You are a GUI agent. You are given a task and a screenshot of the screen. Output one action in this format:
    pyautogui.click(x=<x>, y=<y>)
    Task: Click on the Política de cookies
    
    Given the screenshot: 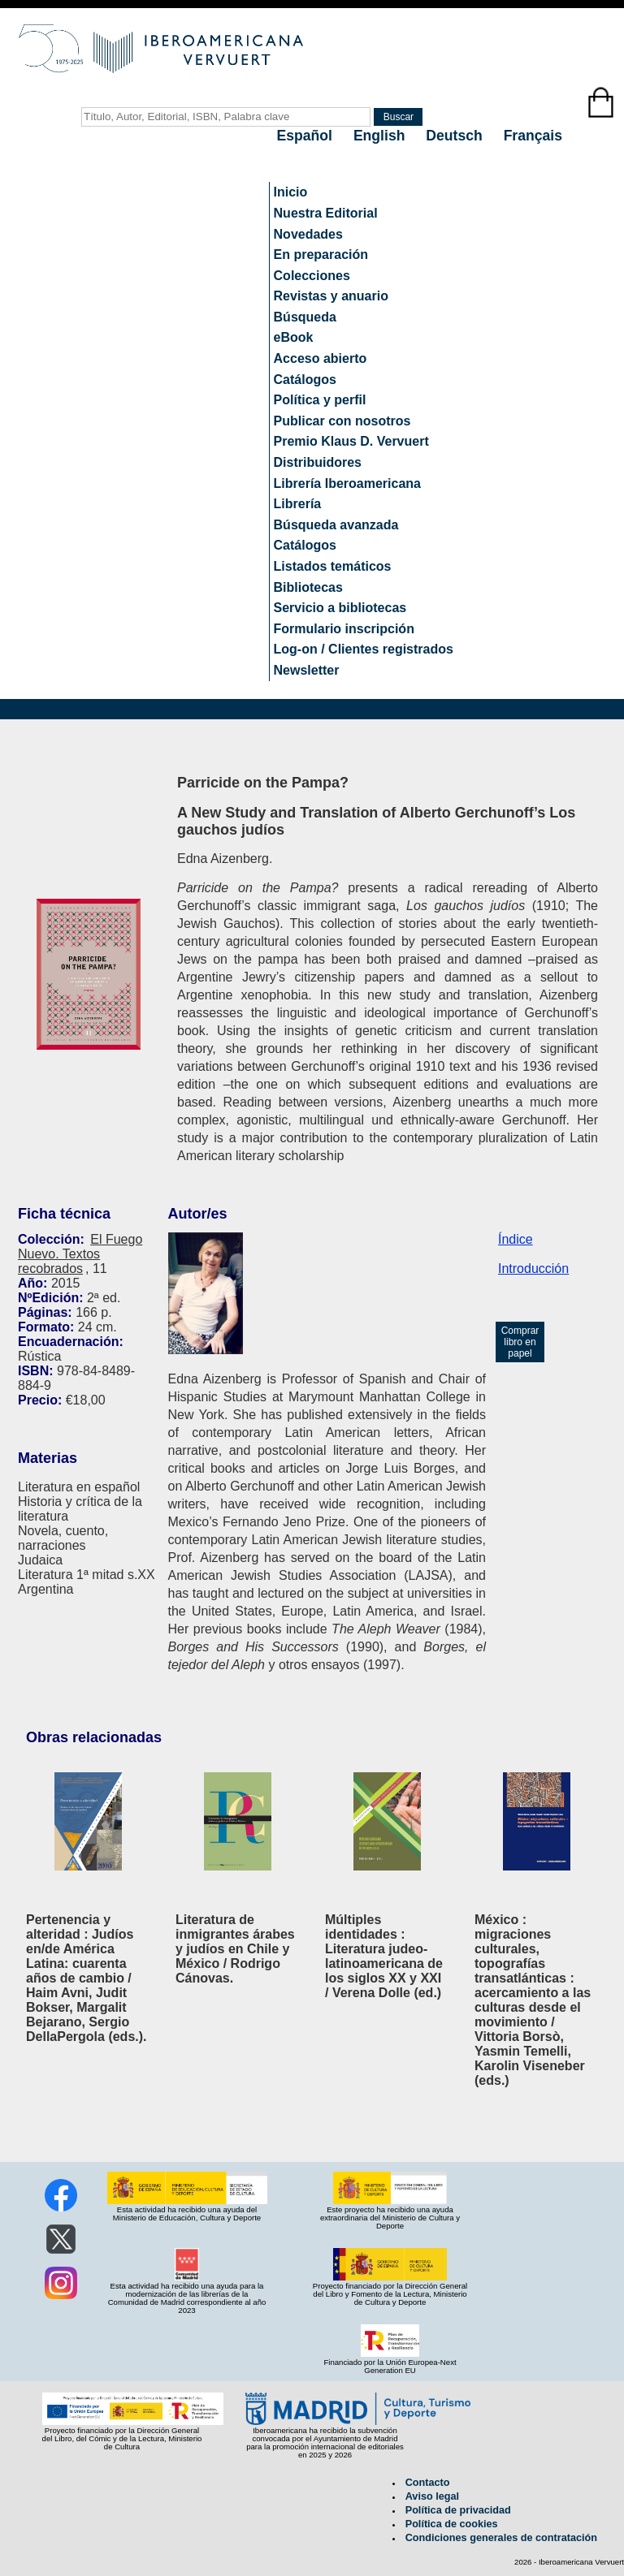 What is the action you would take?
    pyautogui.click(x=451, y=2524)
    